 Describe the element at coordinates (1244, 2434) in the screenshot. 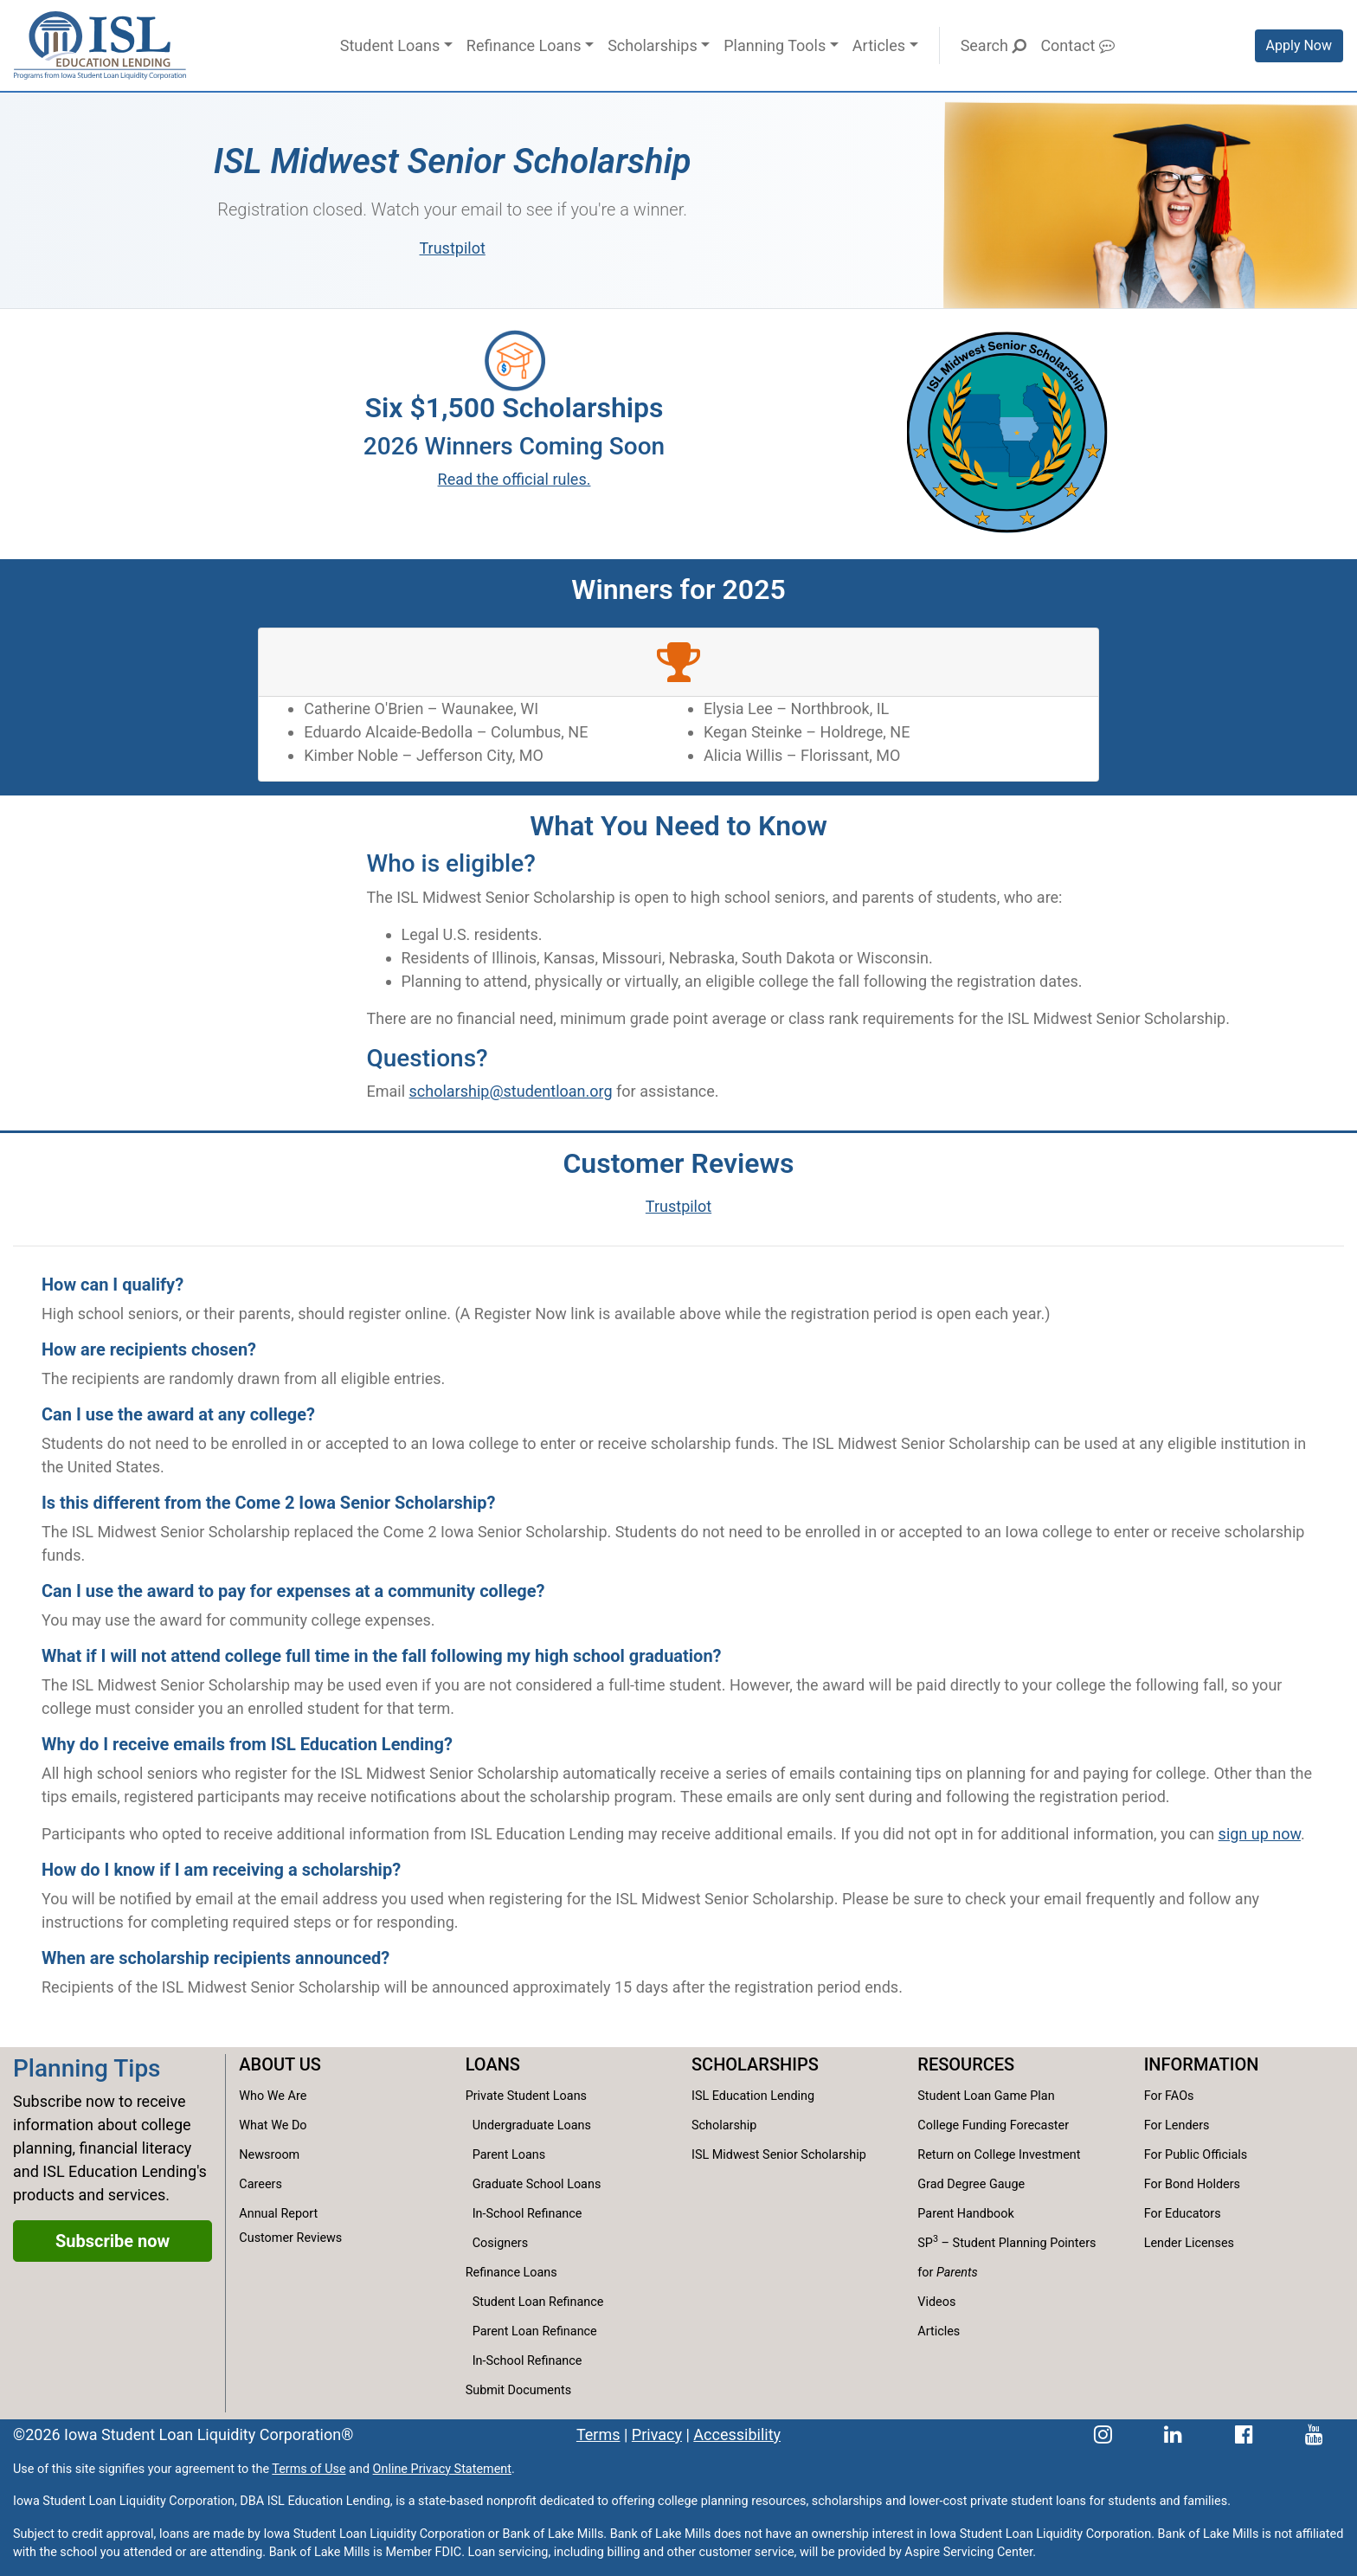

I see `[ISL Education Lending's Facebook page]` at that location.